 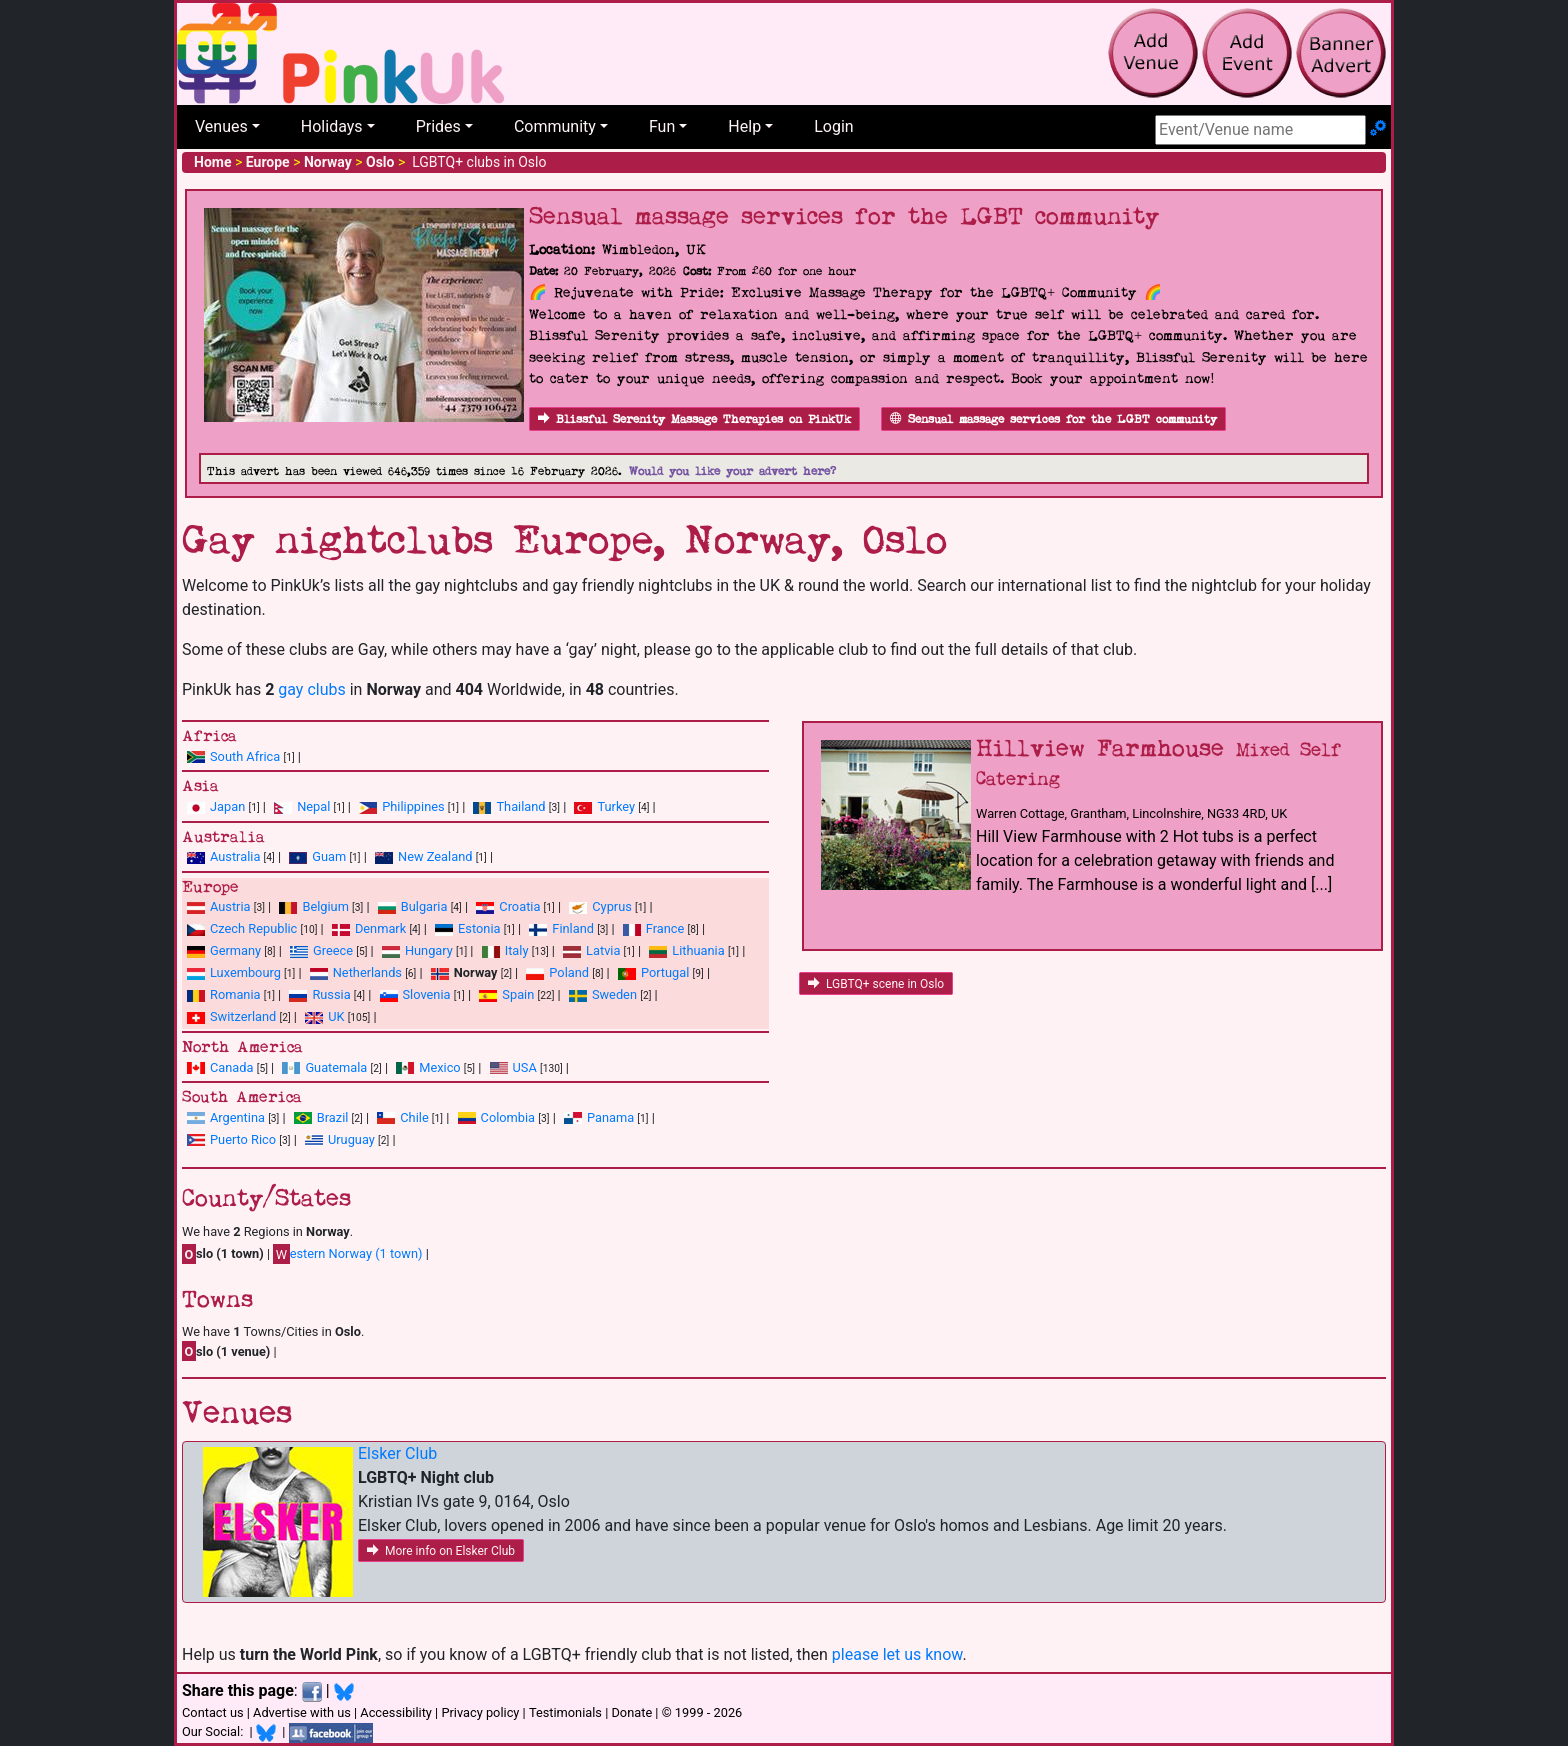 What do you see at coordinates (520, 806) in the screenshot?
I see `Thailand` at bounding box center [520, 806].